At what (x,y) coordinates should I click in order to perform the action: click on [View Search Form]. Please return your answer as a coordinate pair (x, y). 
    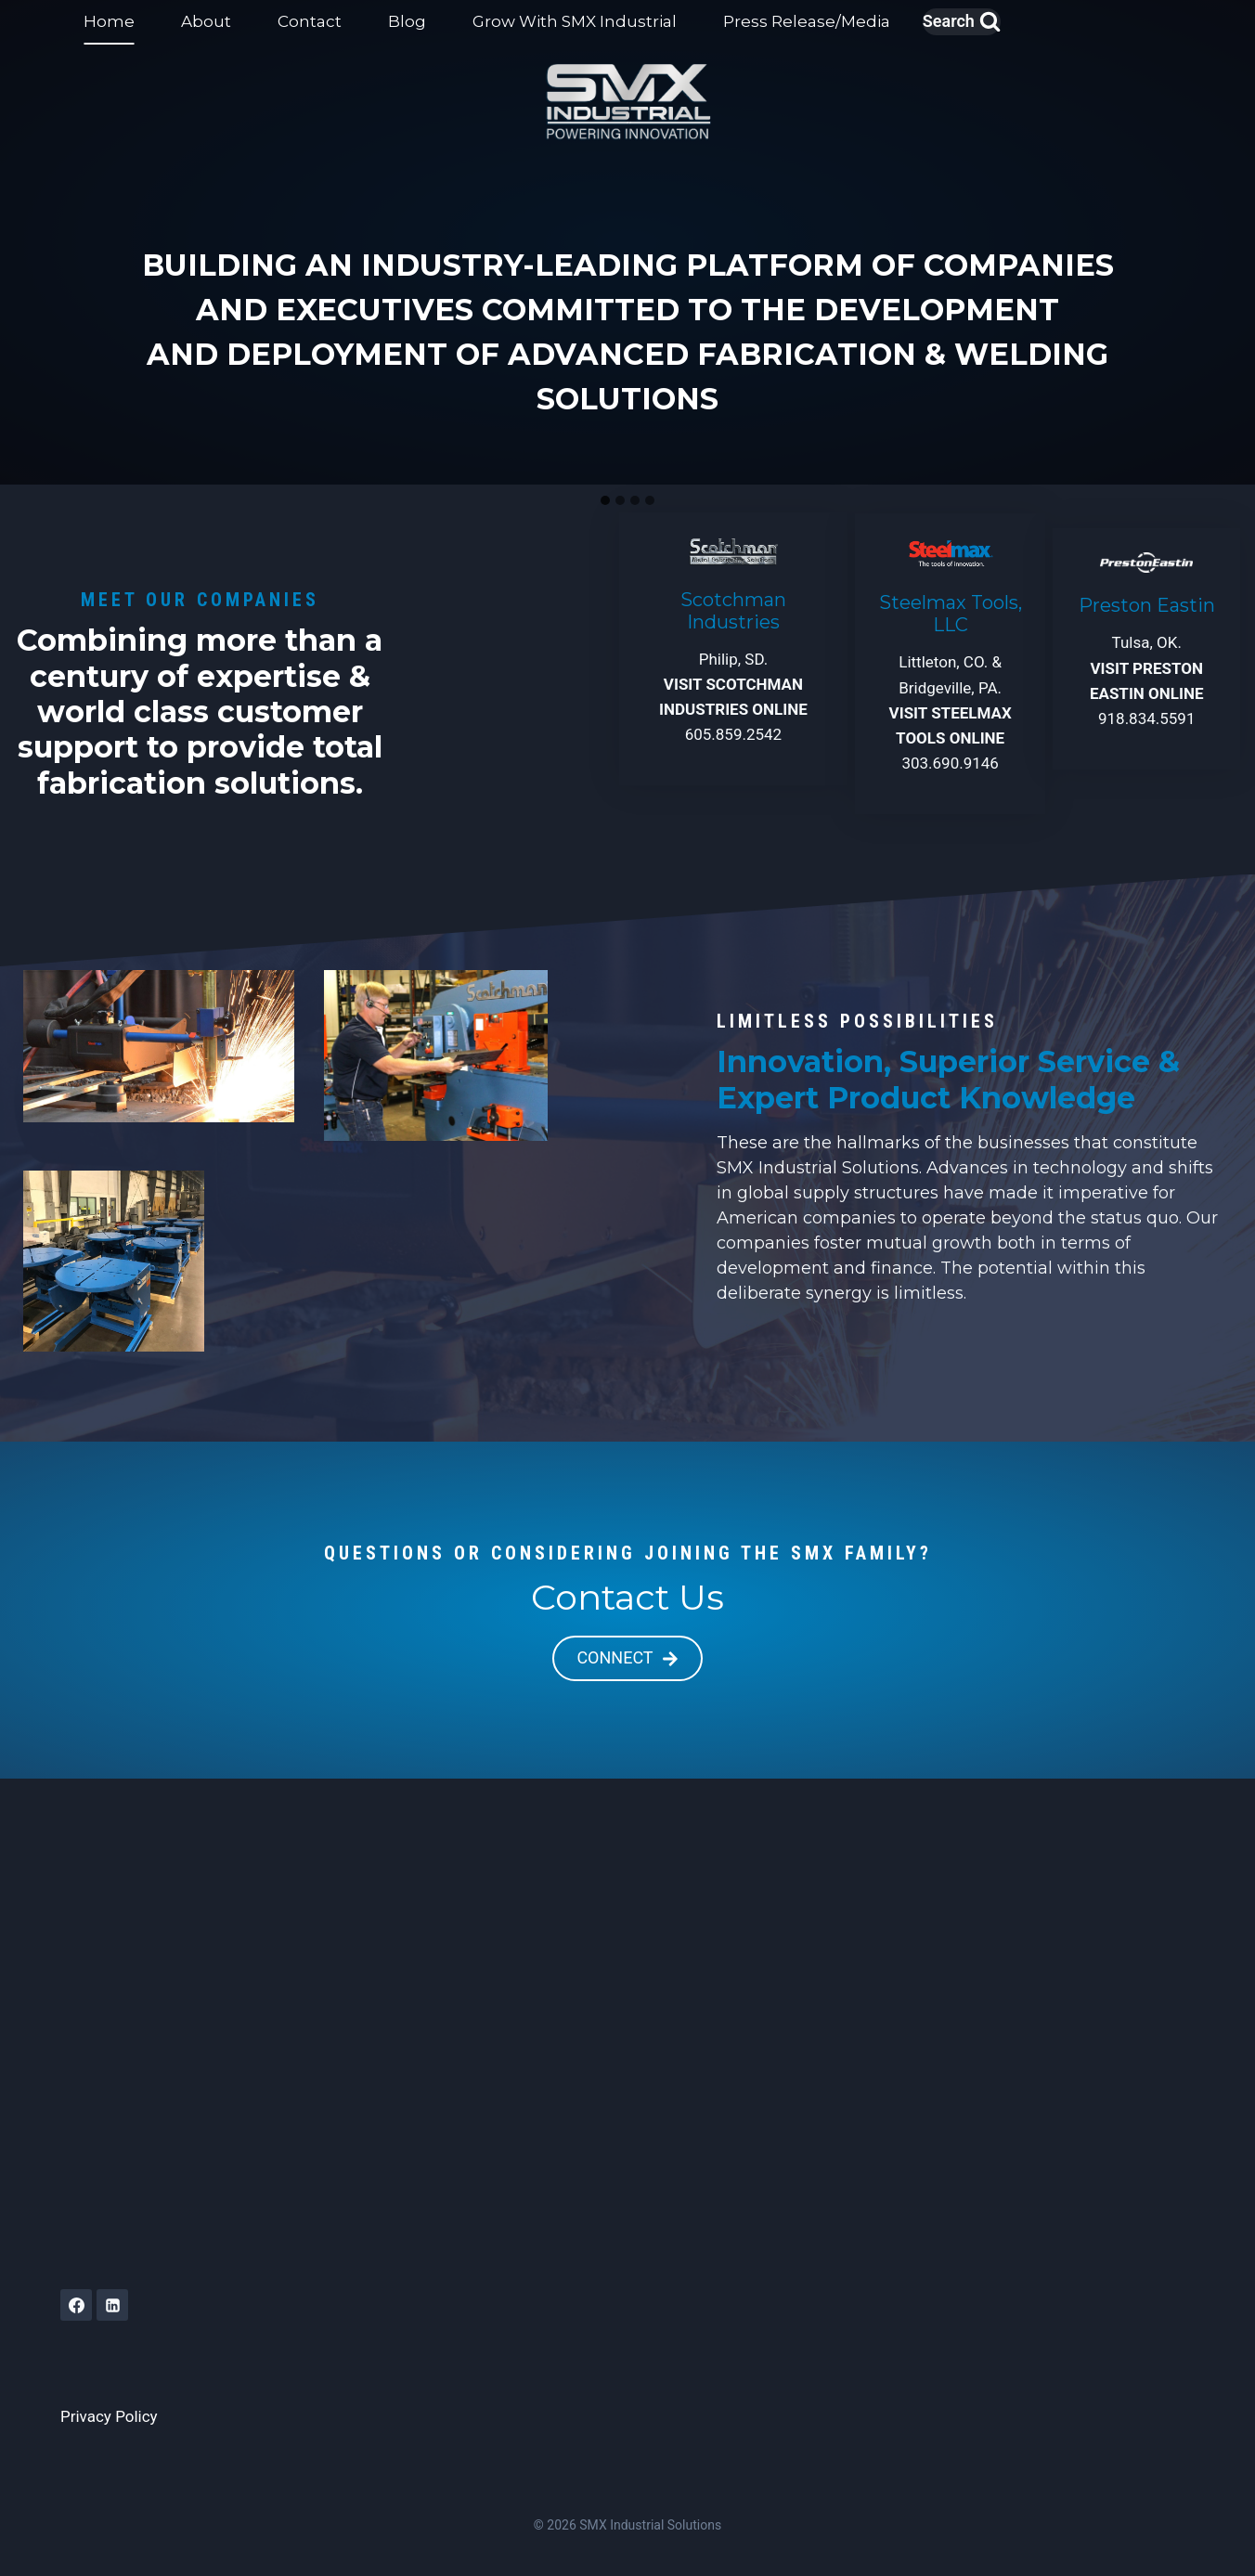
    Looking at the image, I should click on (962, 21).